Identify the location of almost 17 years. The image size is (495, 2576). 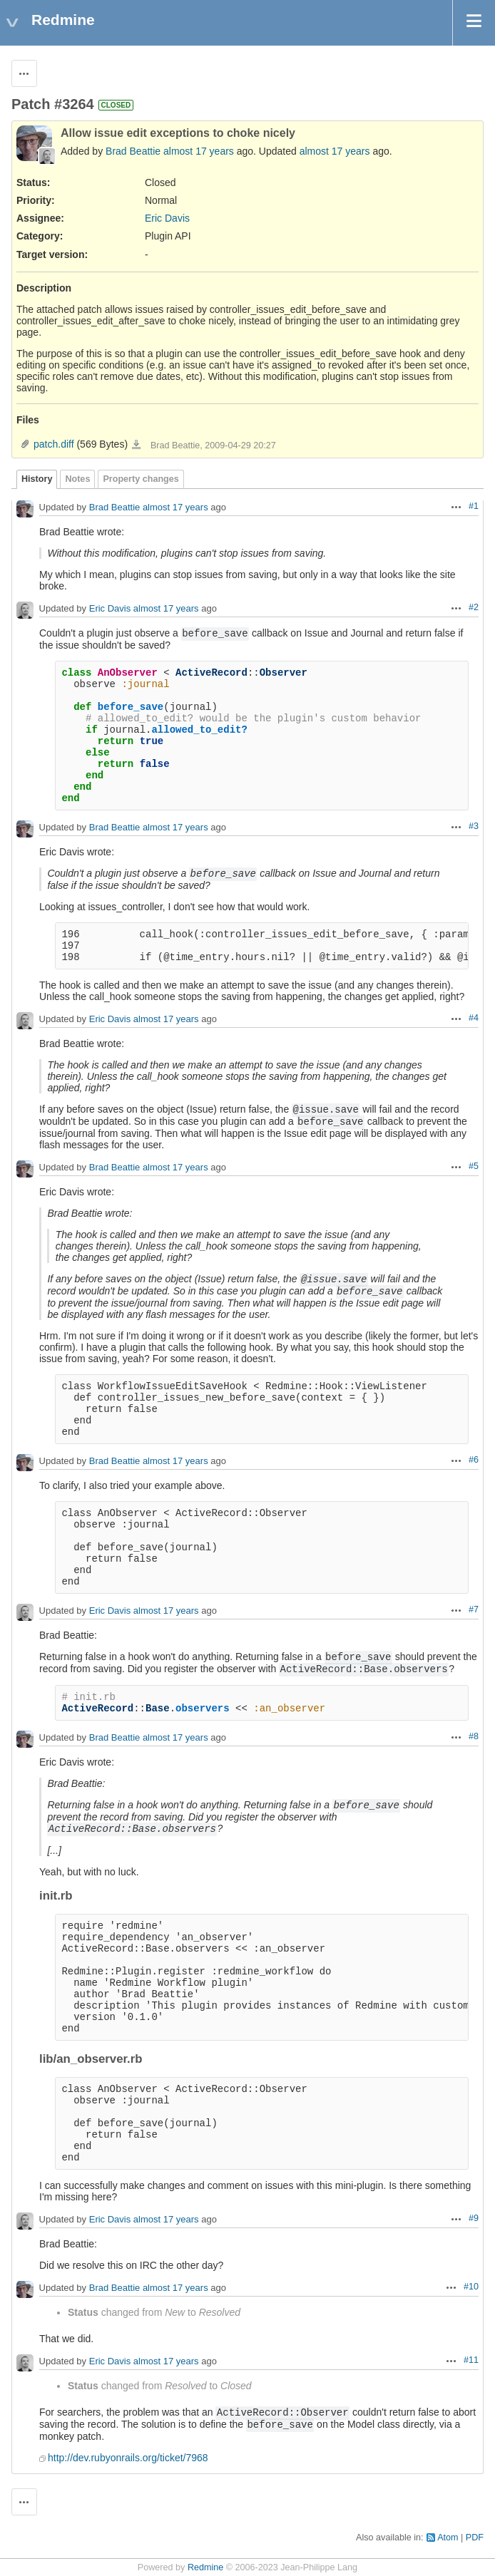
(198, 151).